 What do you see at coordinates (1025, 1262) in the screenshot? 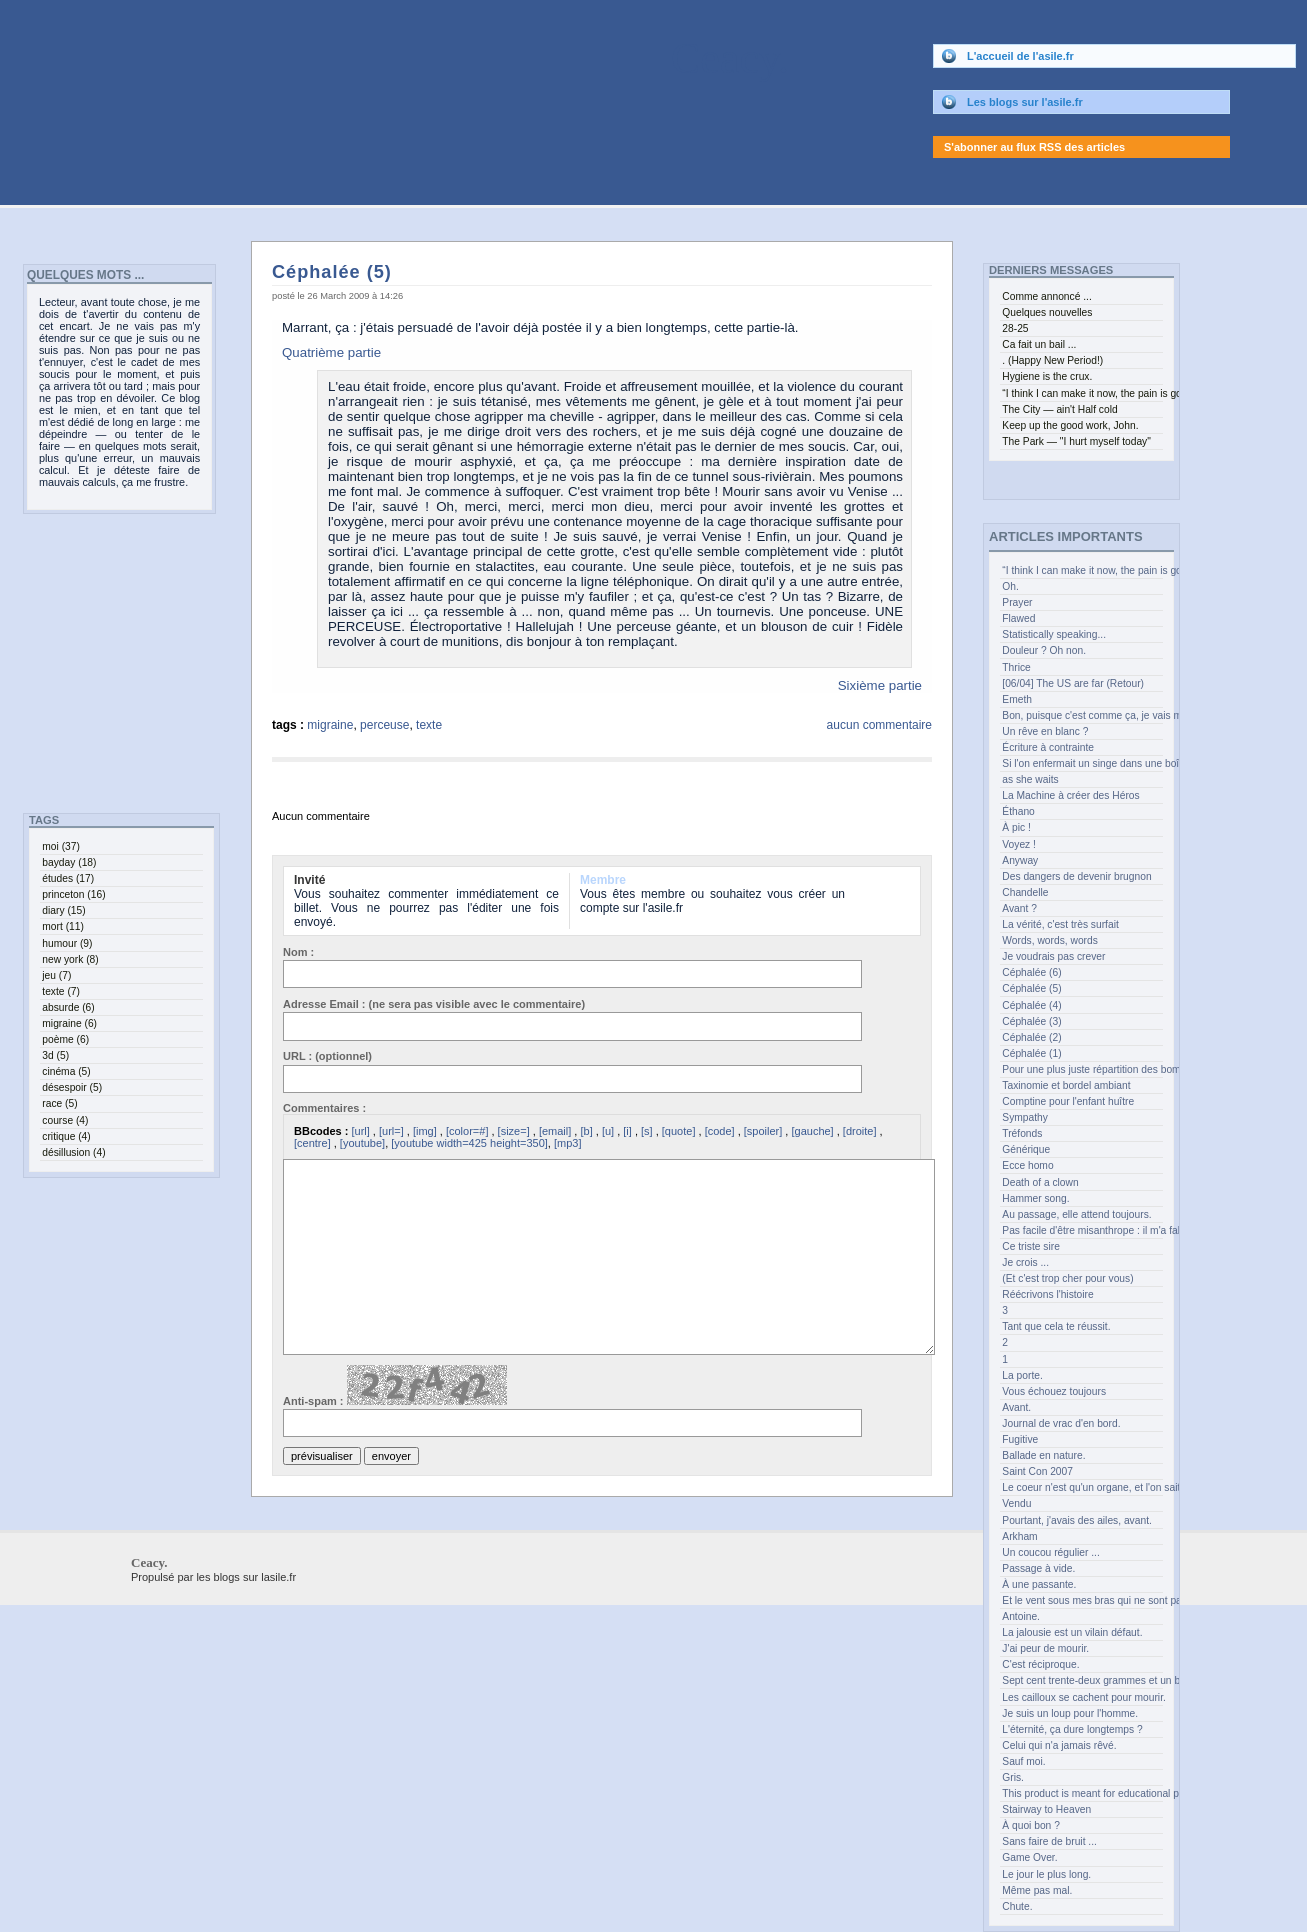
I see `Je crois ...` at bounding box center [1025, 1262].